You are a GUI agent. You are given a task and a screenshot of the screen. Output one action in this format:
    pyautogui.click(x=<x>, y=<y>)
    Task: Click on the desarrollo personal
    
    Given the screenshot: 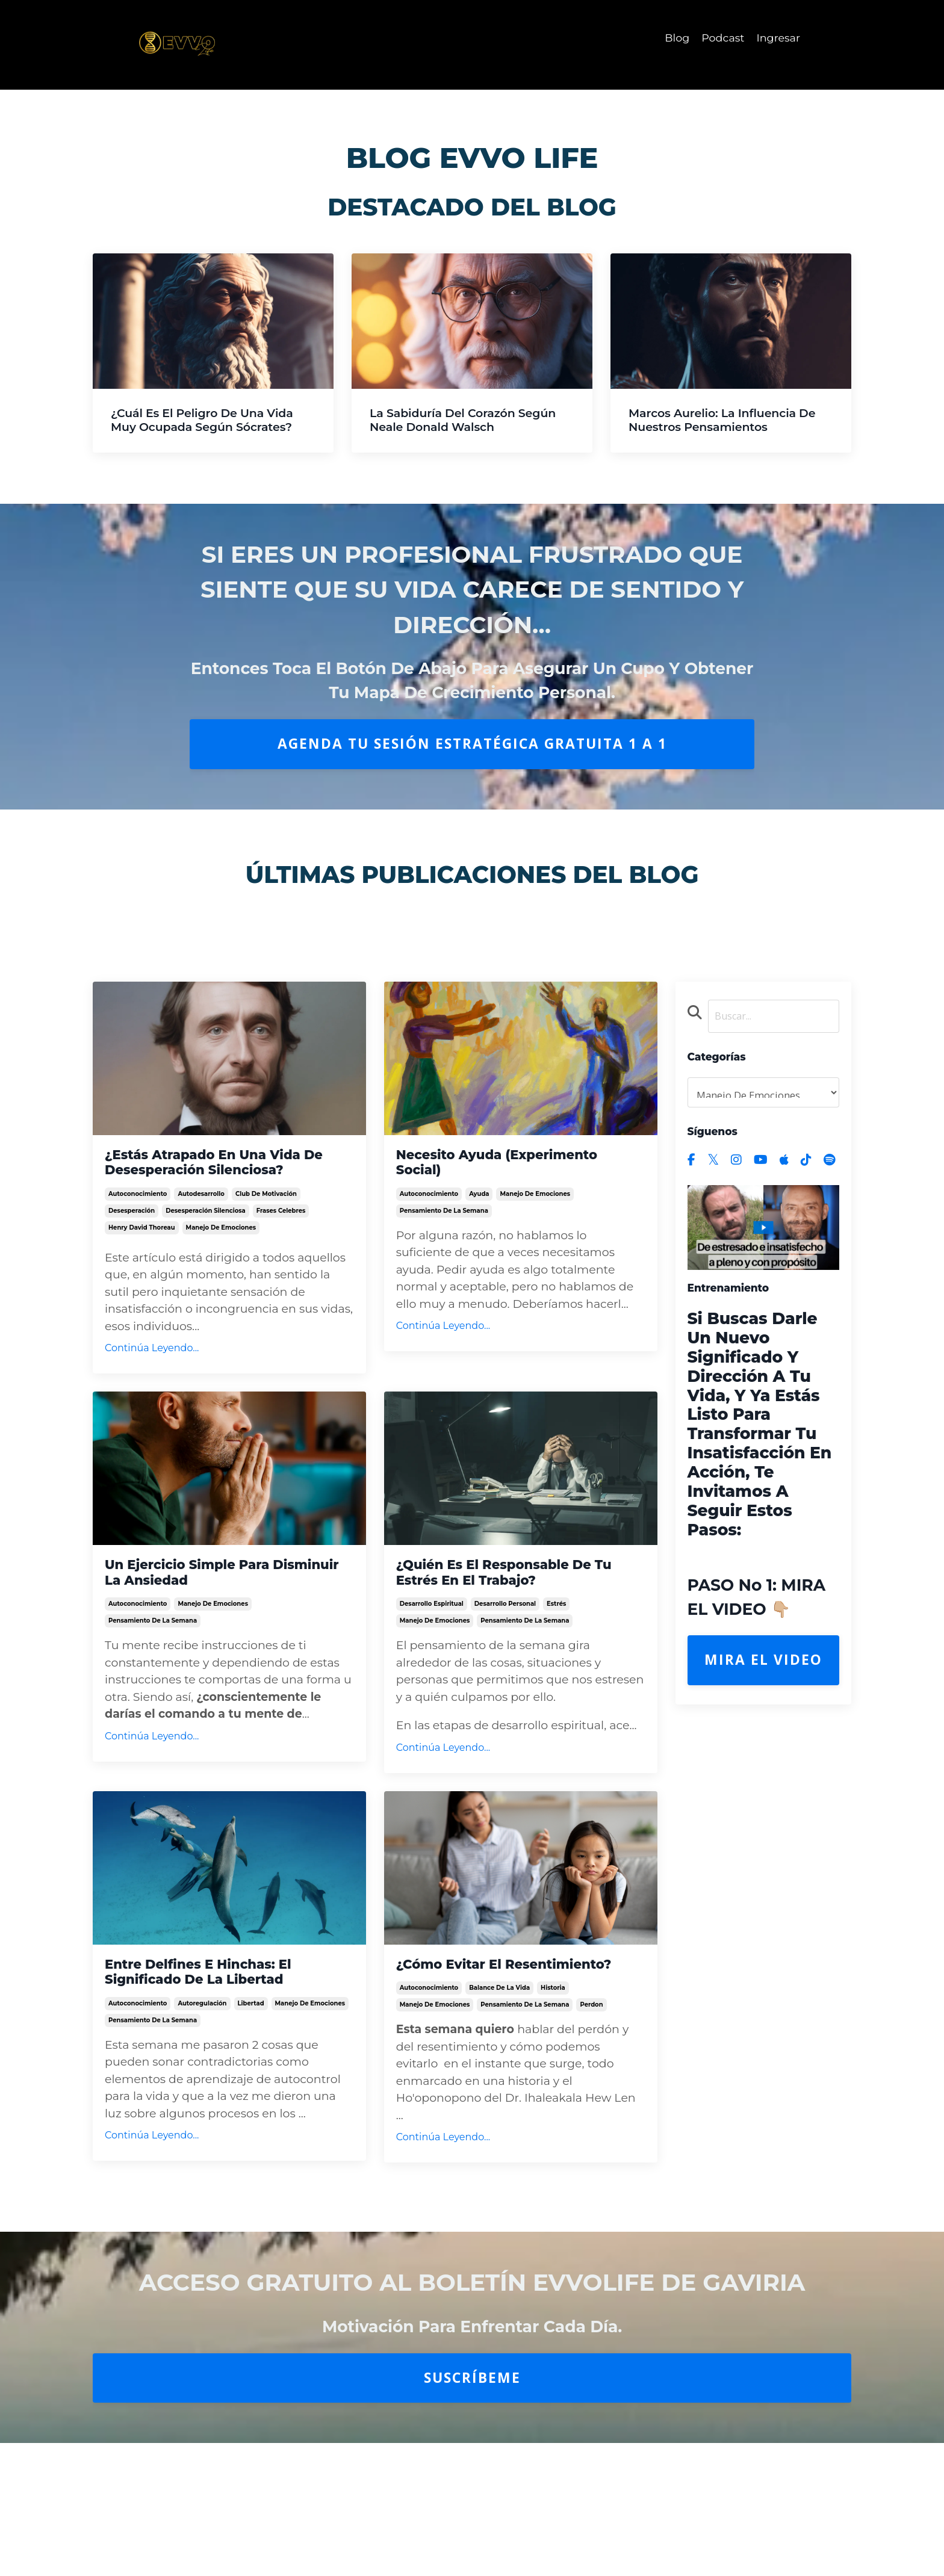 What is the action you would take?
    pyautogui.click(x=505, y=1649)
    